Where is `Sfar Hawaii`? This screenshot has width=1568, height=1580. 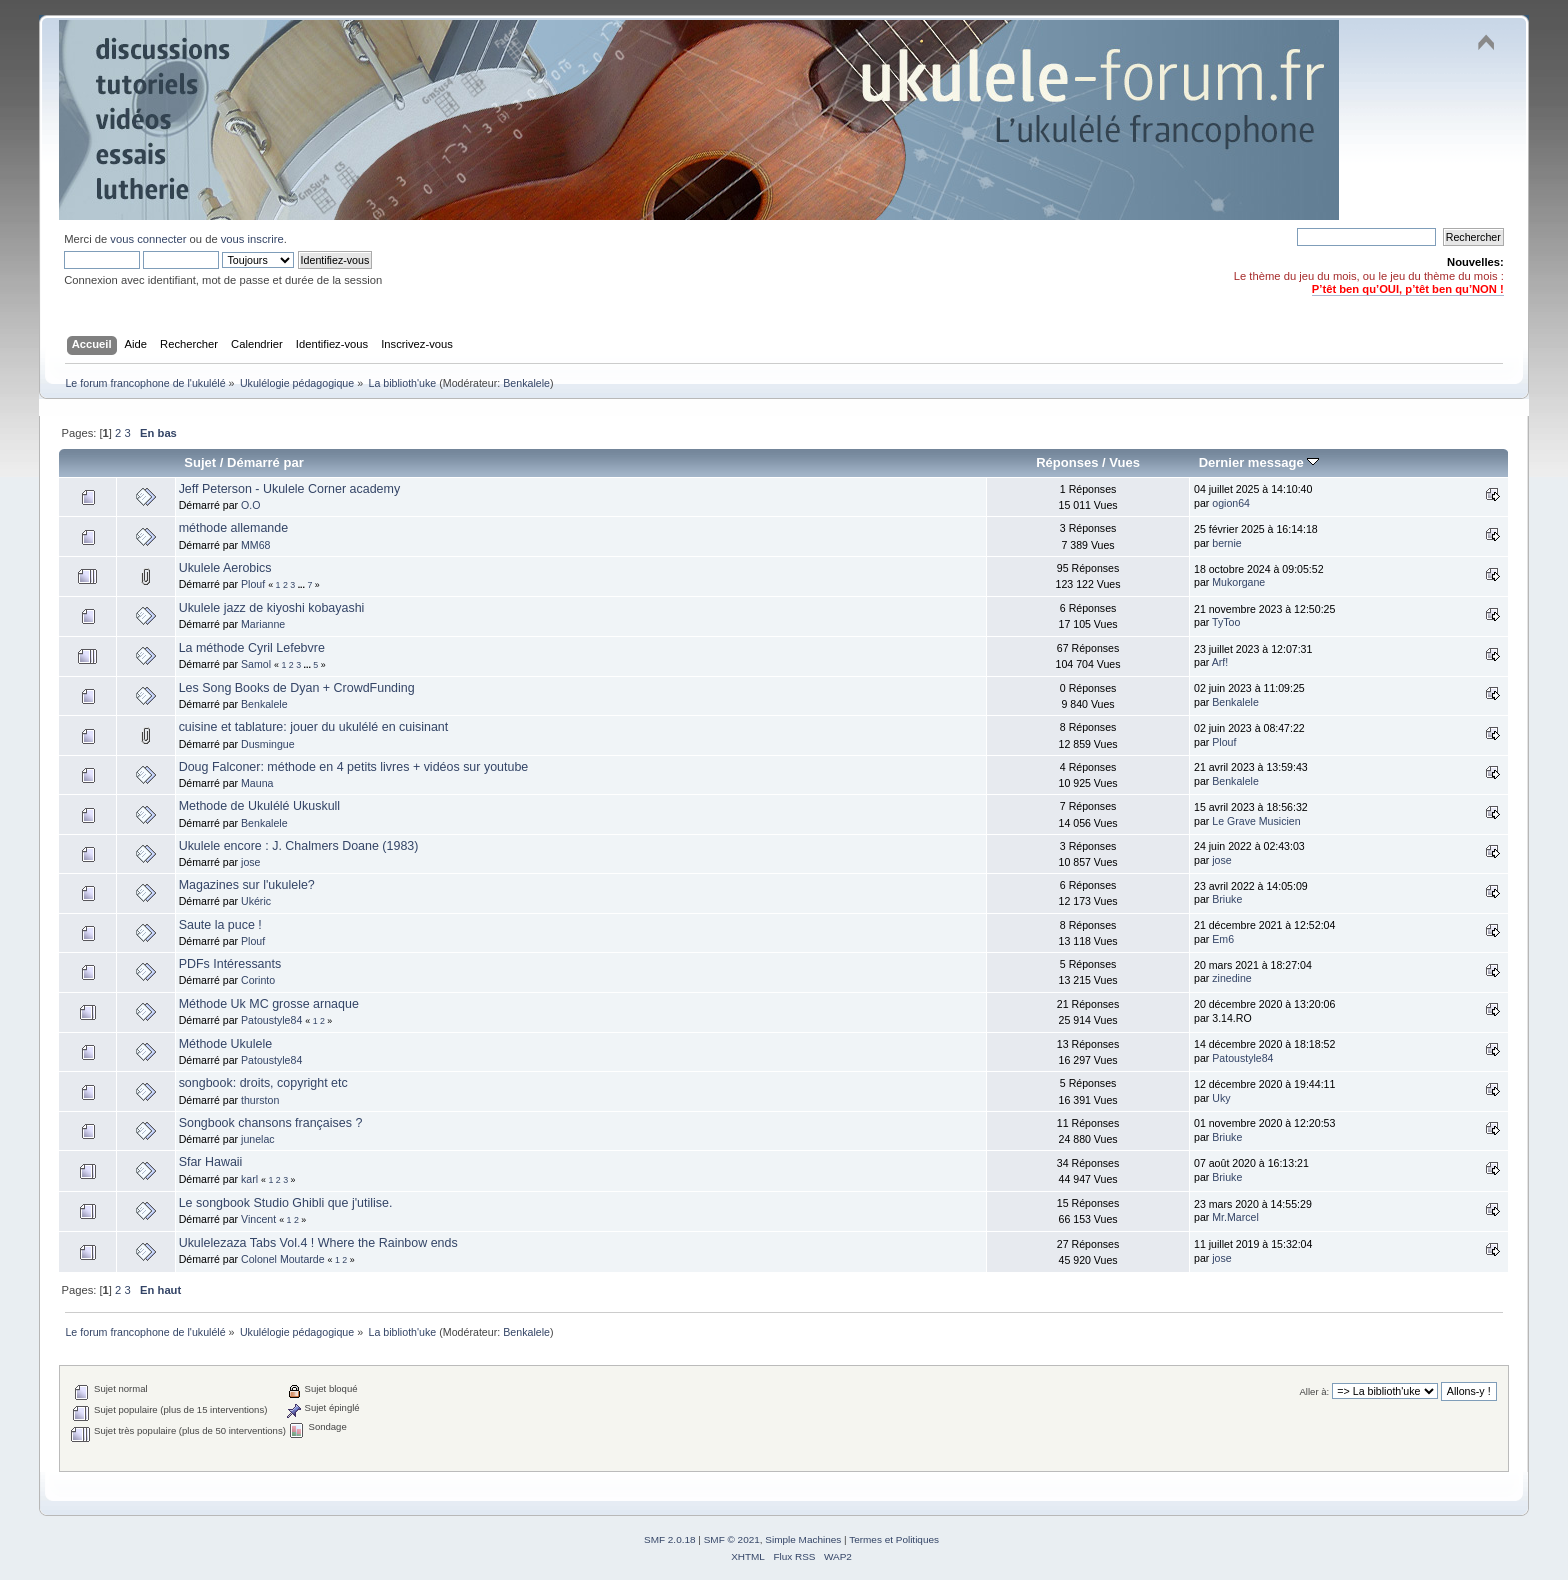
Sfar Hawaii is located at coordinates (211, 1162).